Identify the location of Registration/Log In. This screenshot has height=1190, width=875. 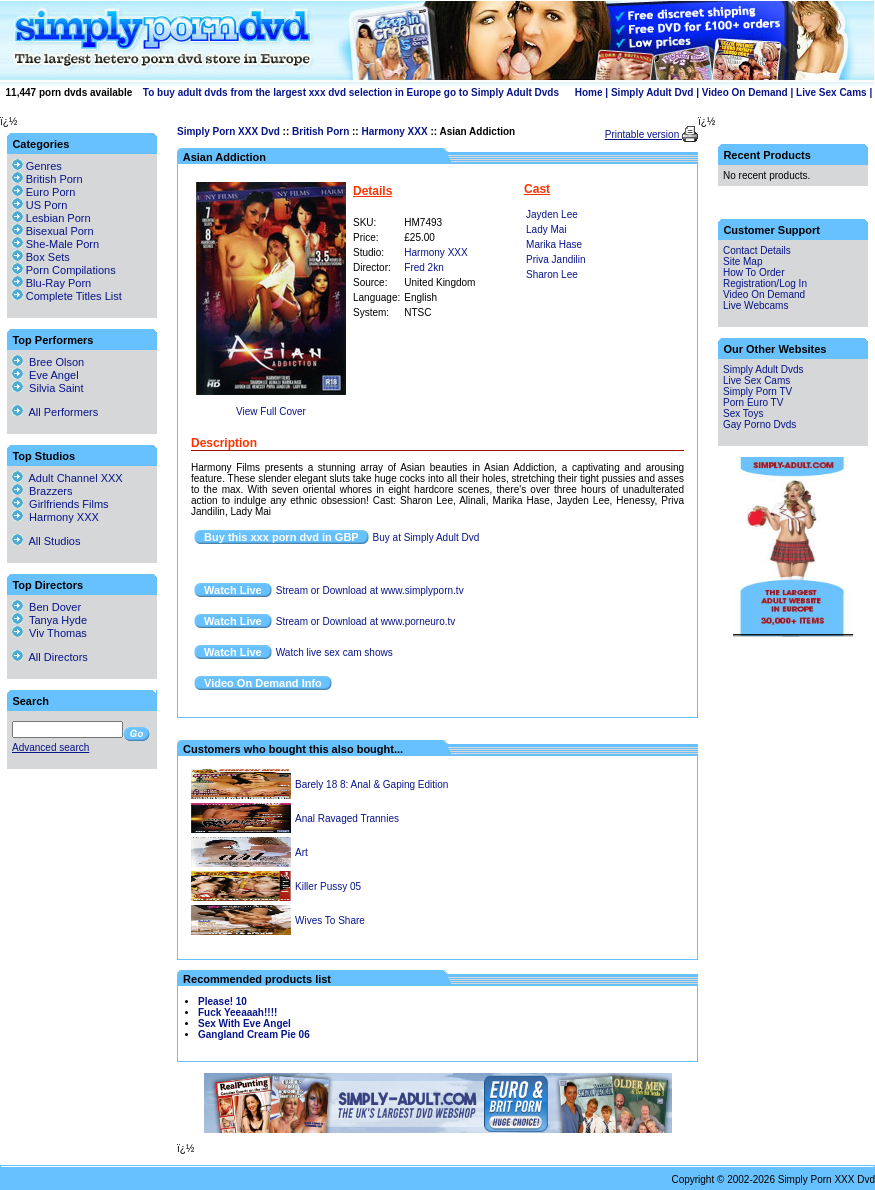
(765, 283).